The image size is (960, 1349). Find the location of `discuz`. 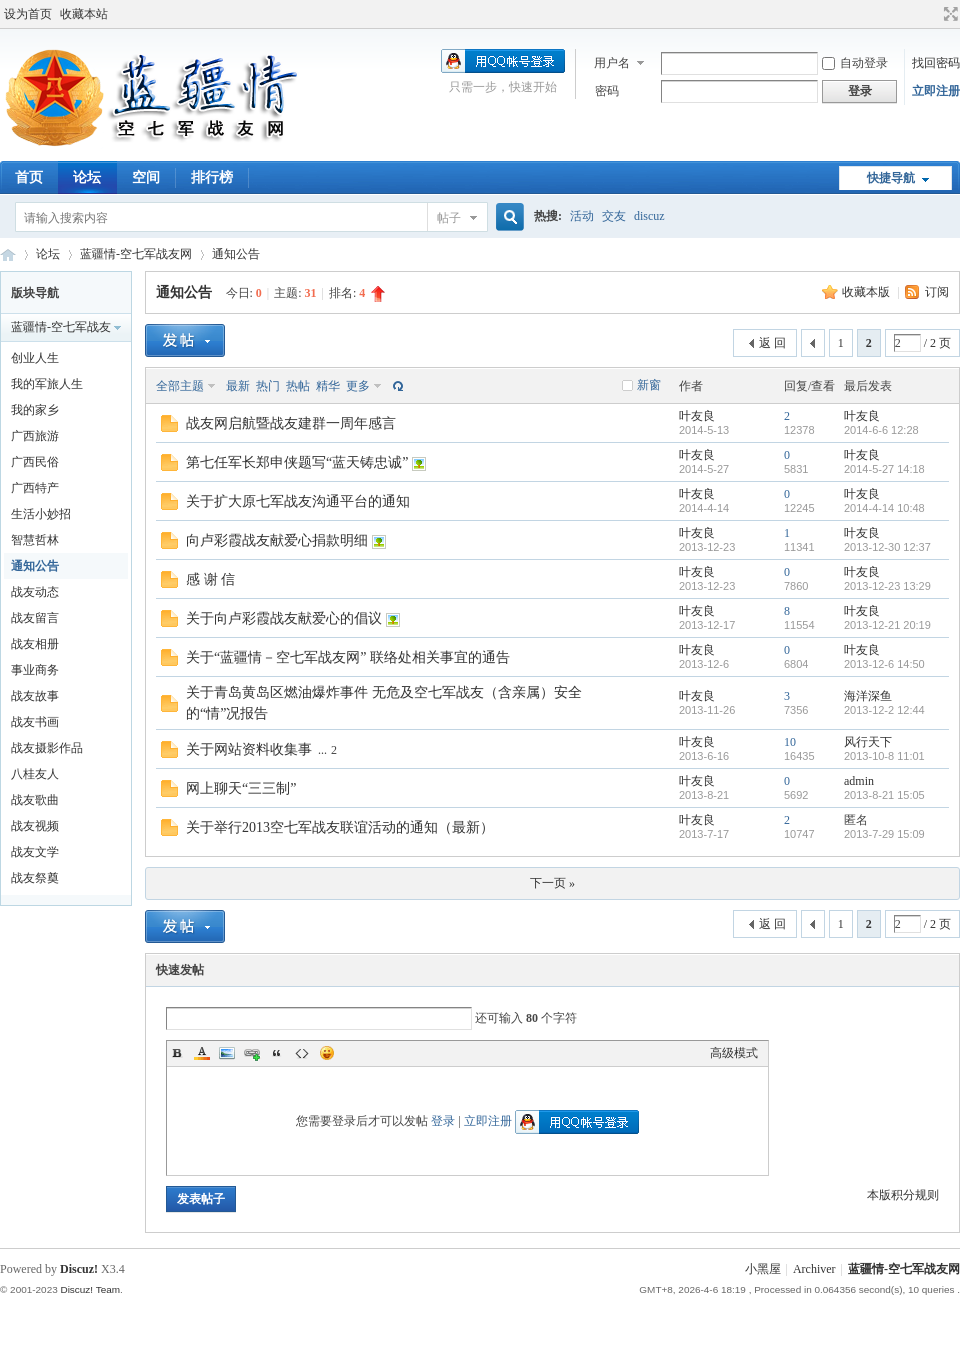

discuz is located at coordinates (649, 216).